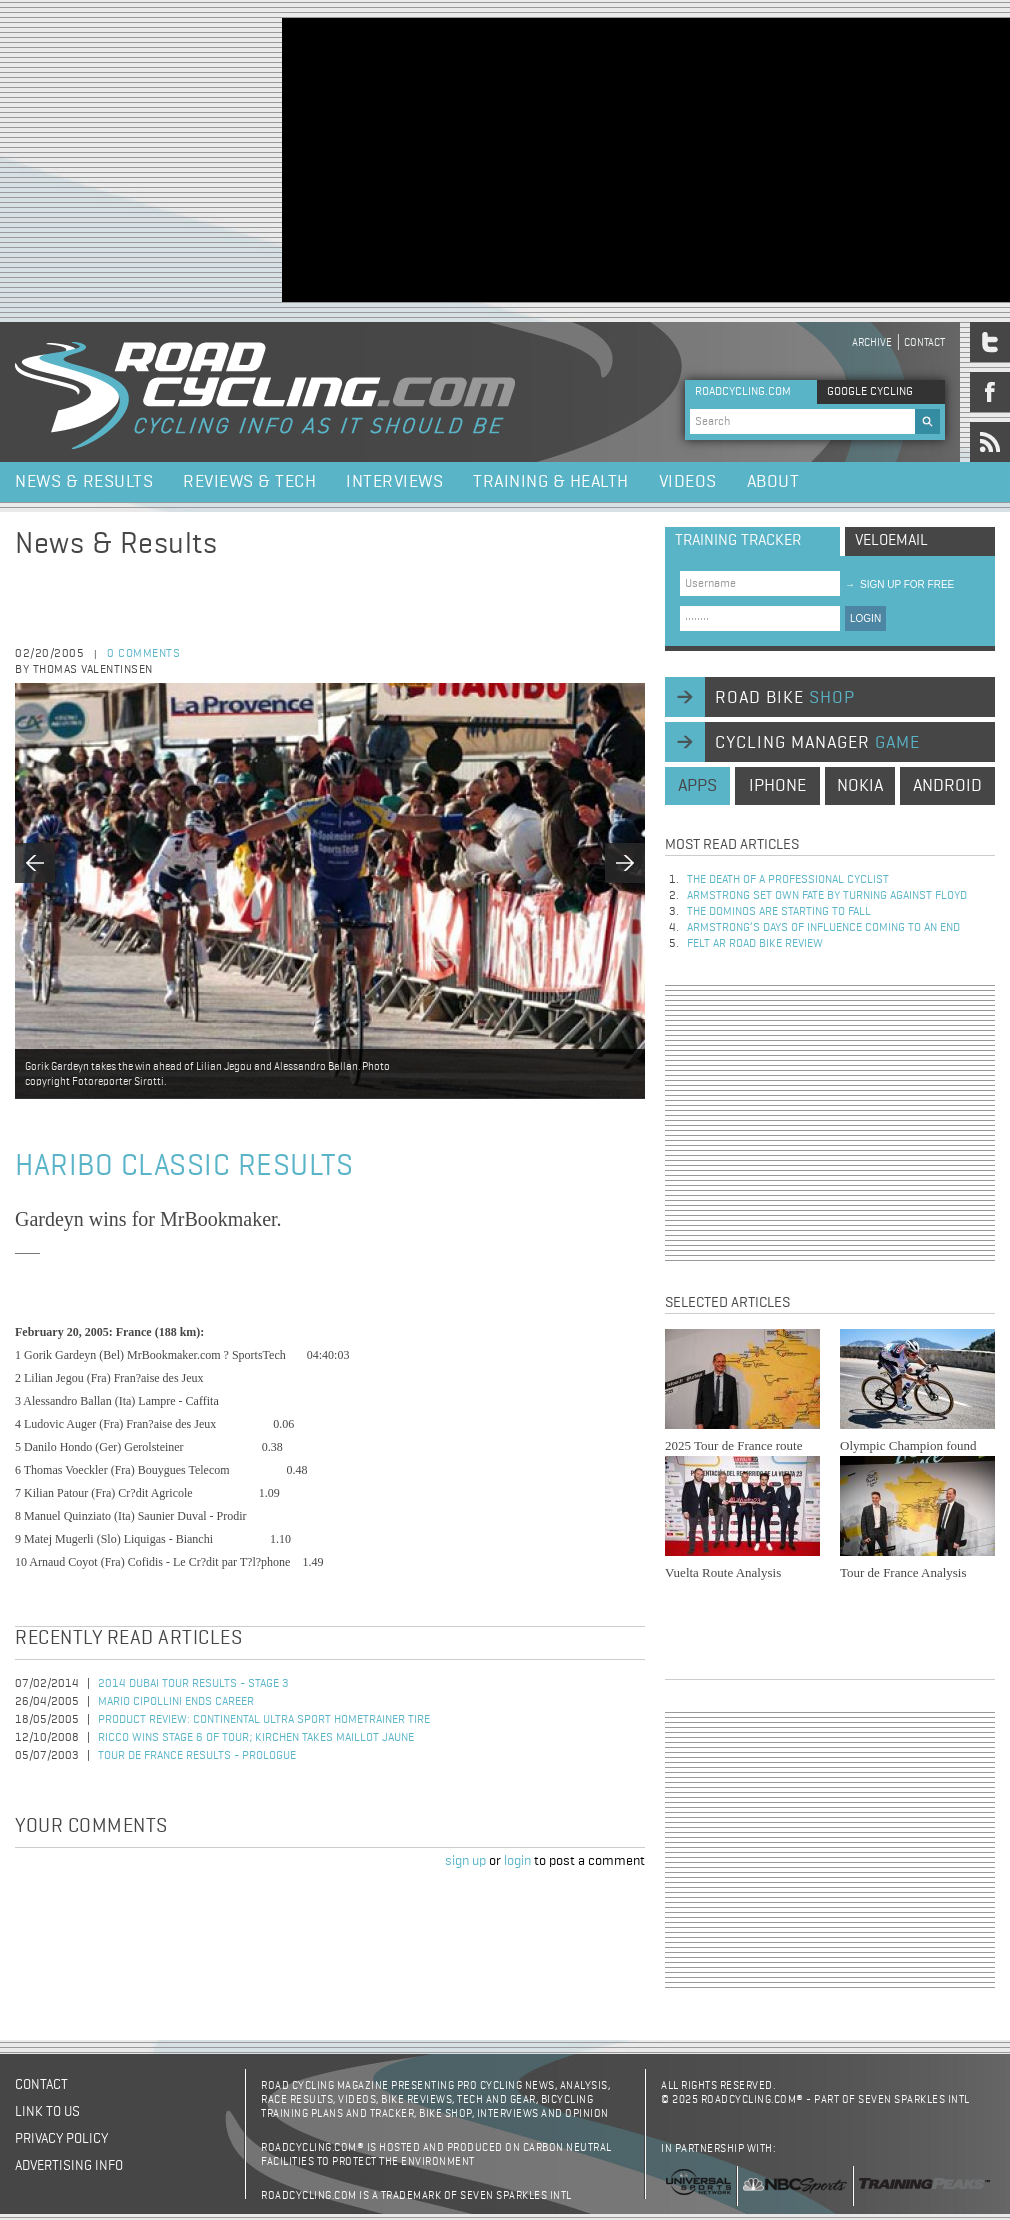  Describe the element at coordinates (865, 618) in the screenshot. I see `LOGIN` at that location.